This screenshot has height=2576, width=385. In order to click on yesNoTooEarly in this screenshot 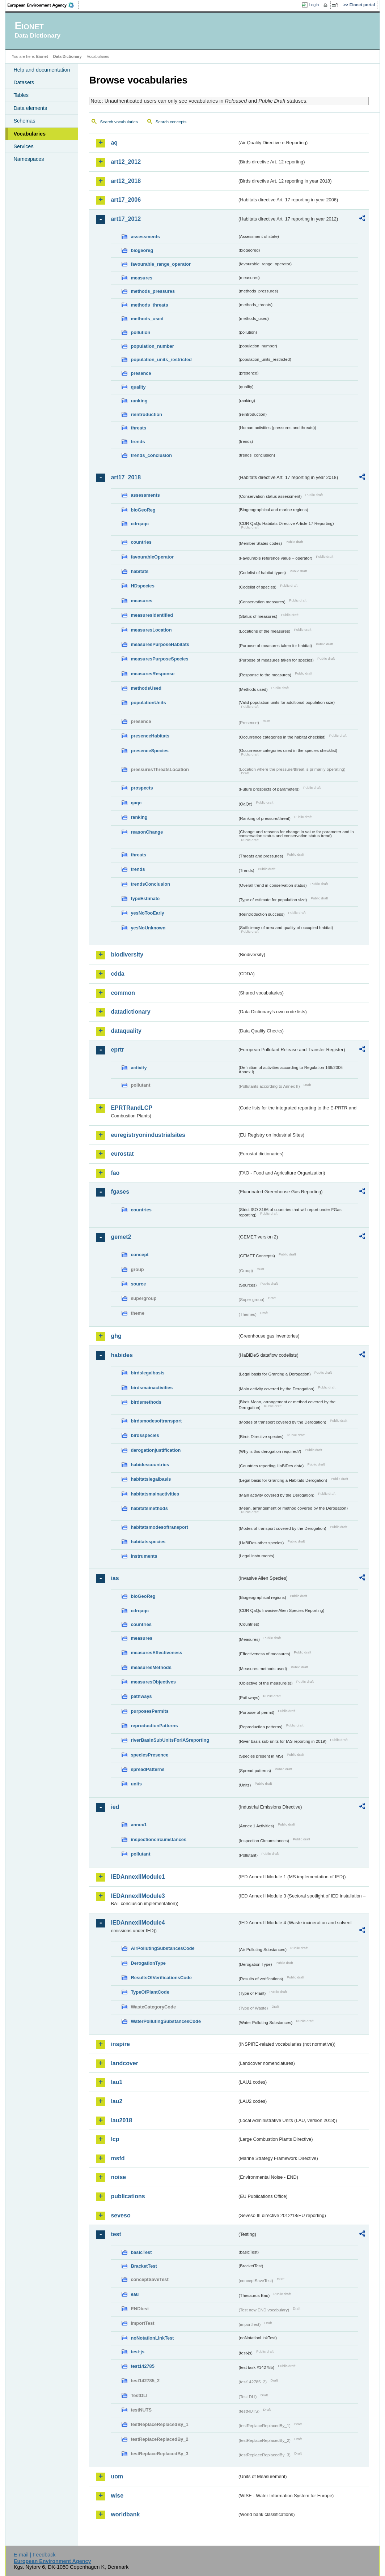, I will do `click(147, 913)`.